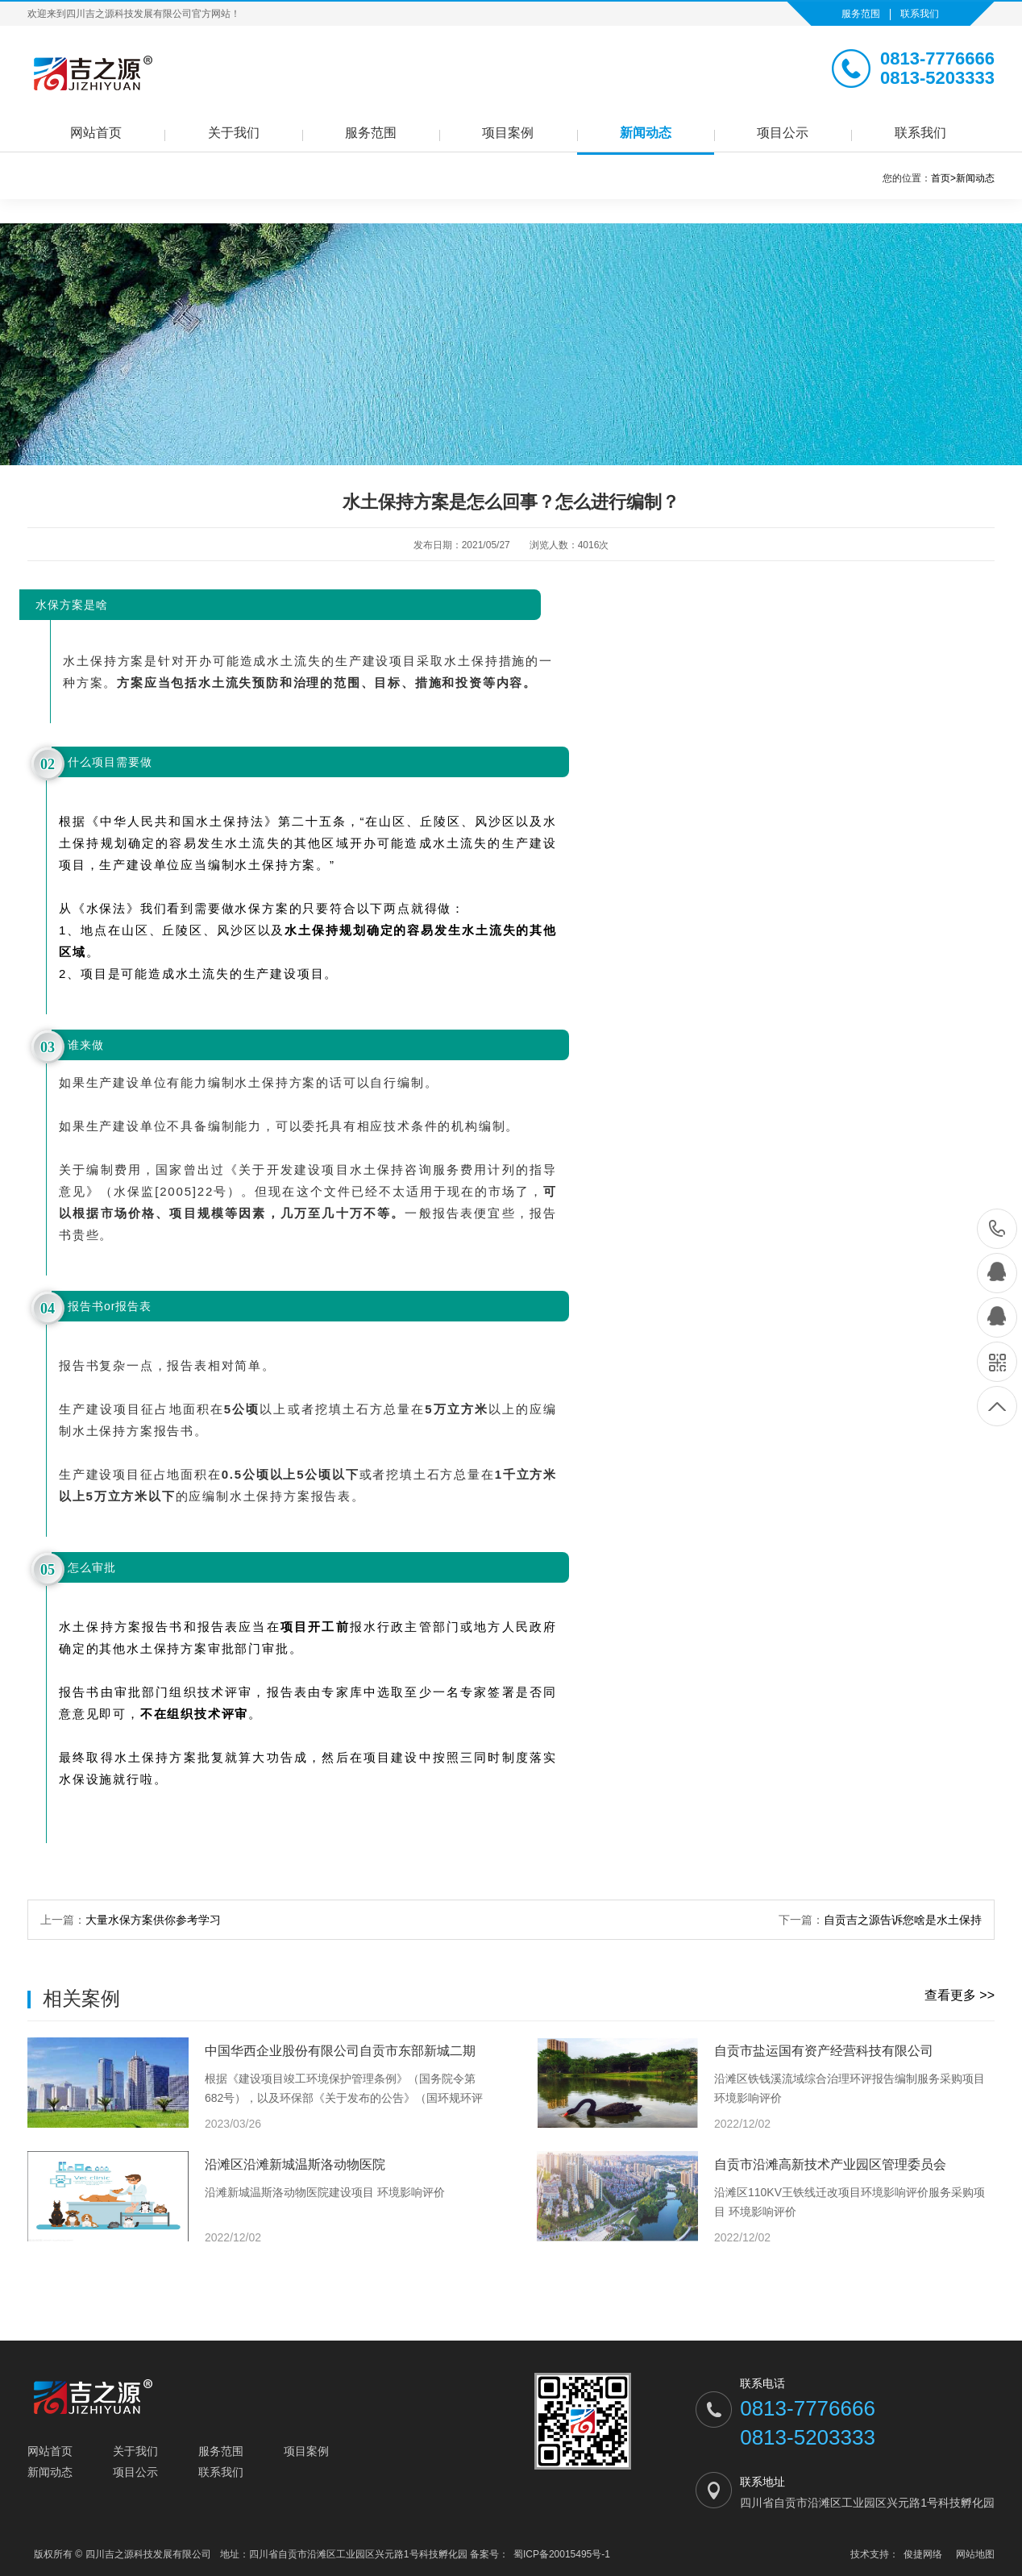 The image size is (1022, 2576). What do you see at coordinates (959, 1995) in the screenshot?
I see `查看更多 >>` at bounding box center [959, 1995].